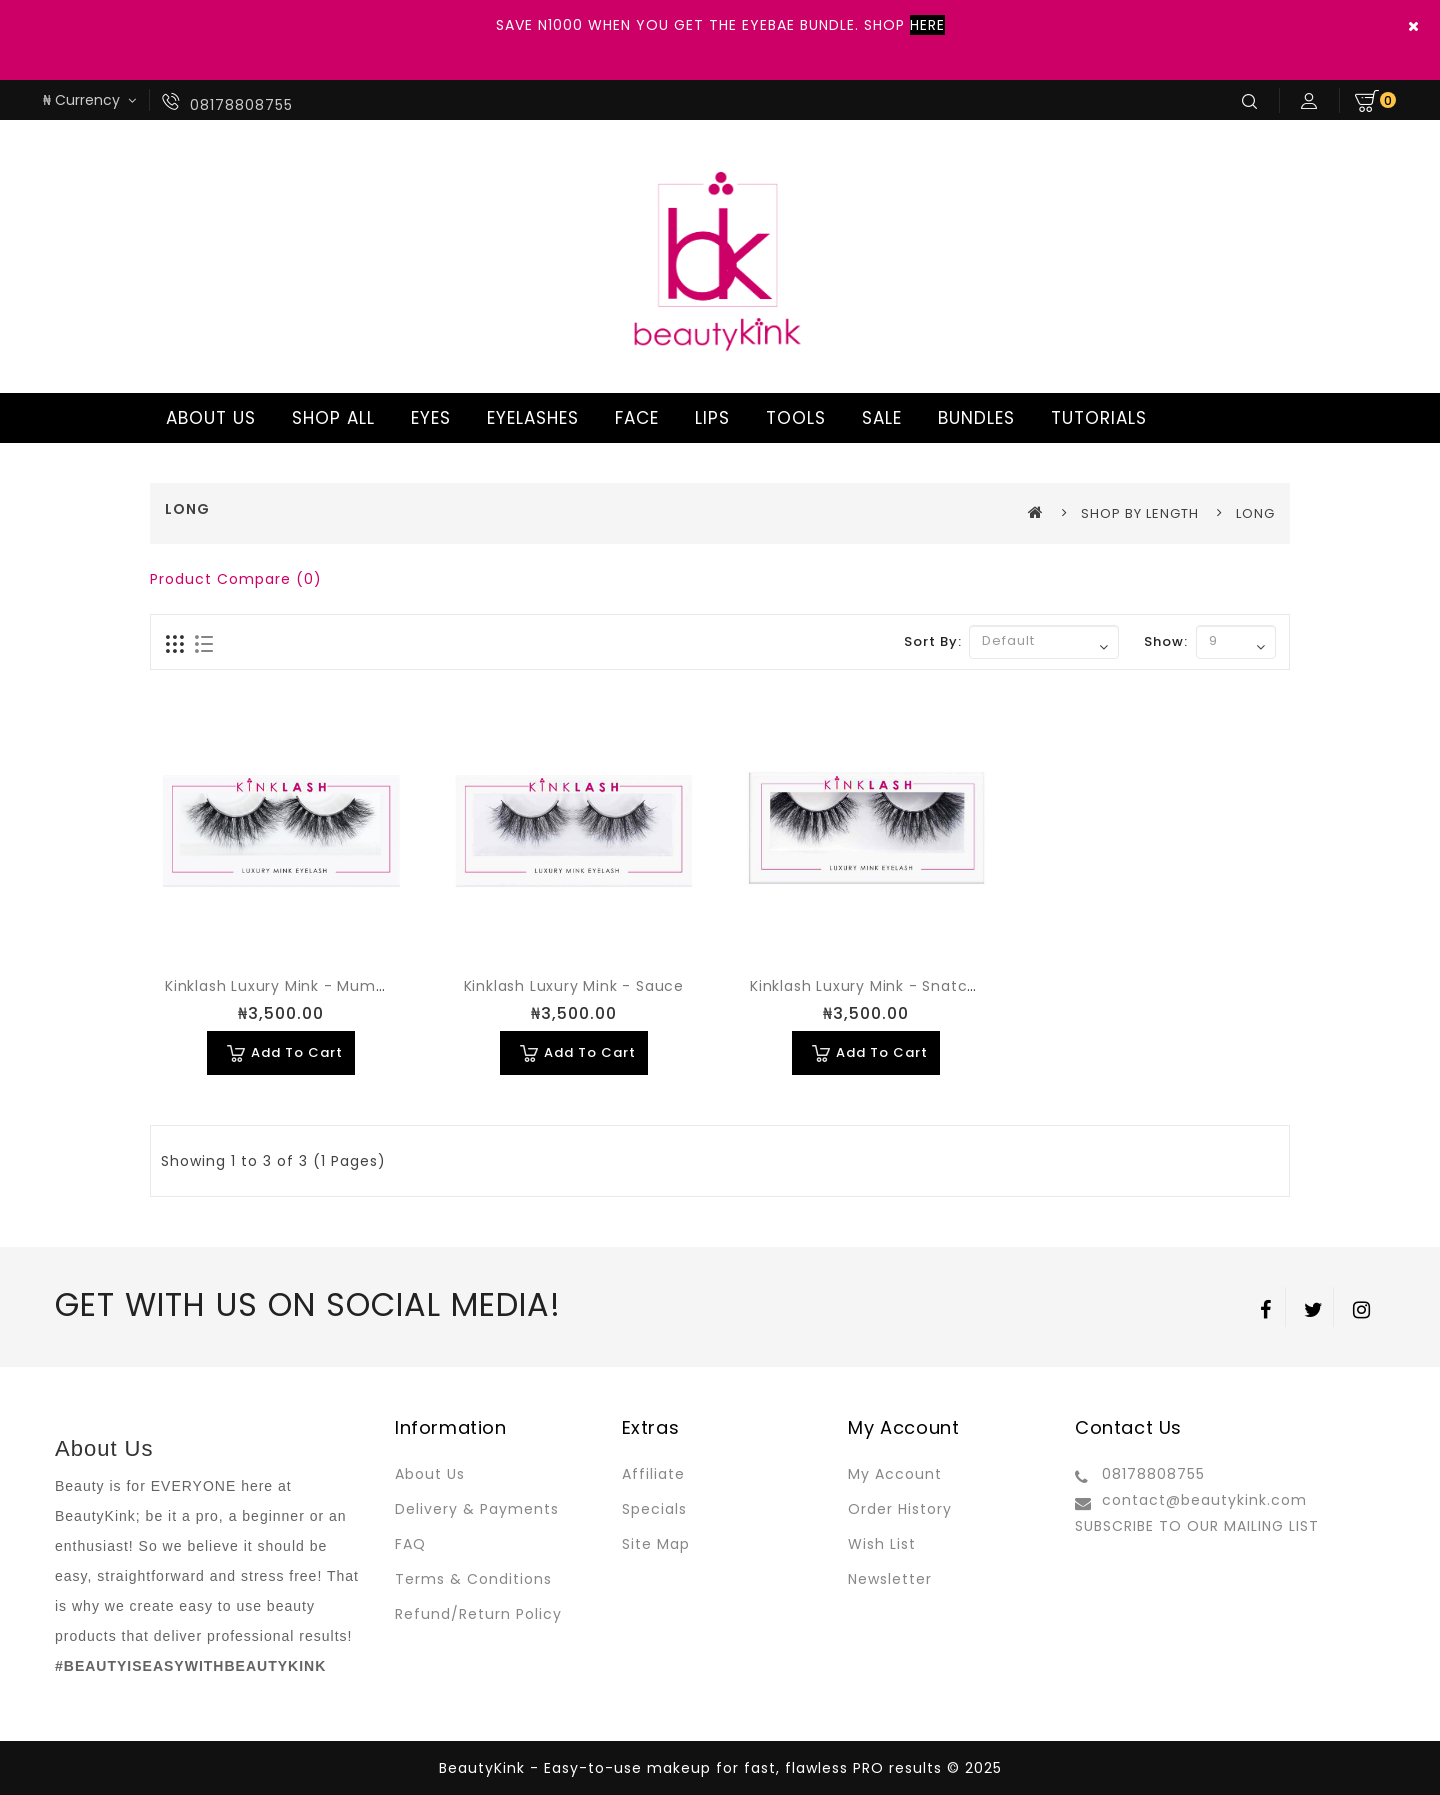 Image resolution: width=1440 pixels, height=1795 pixels. I want to click on SHOP ALL, so click(330, 418).